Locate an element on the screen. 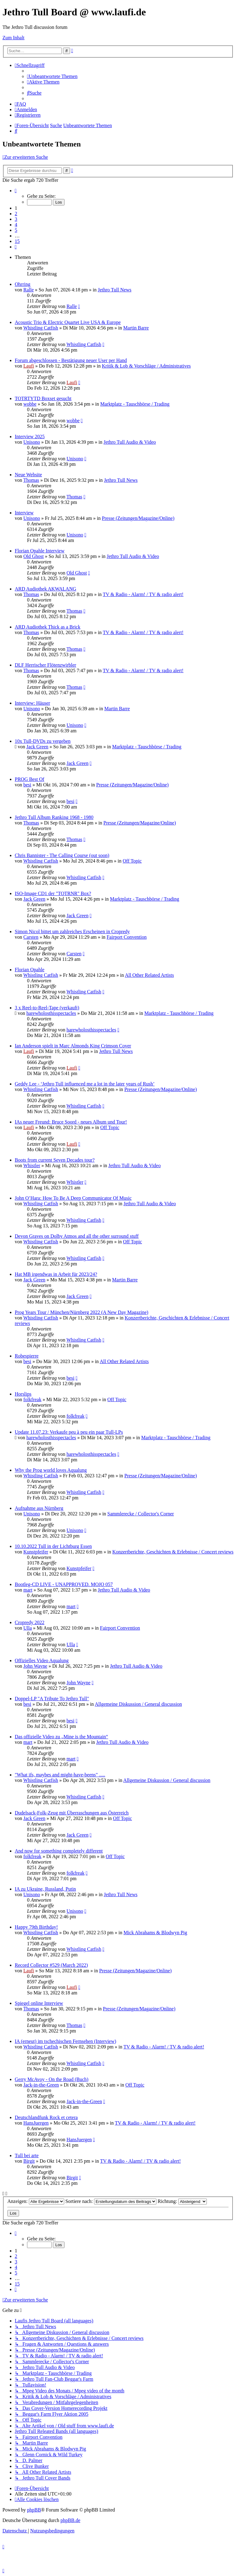  Gerry McAvoy - On the Road (Buch) is located at coordinates (51, 2079).